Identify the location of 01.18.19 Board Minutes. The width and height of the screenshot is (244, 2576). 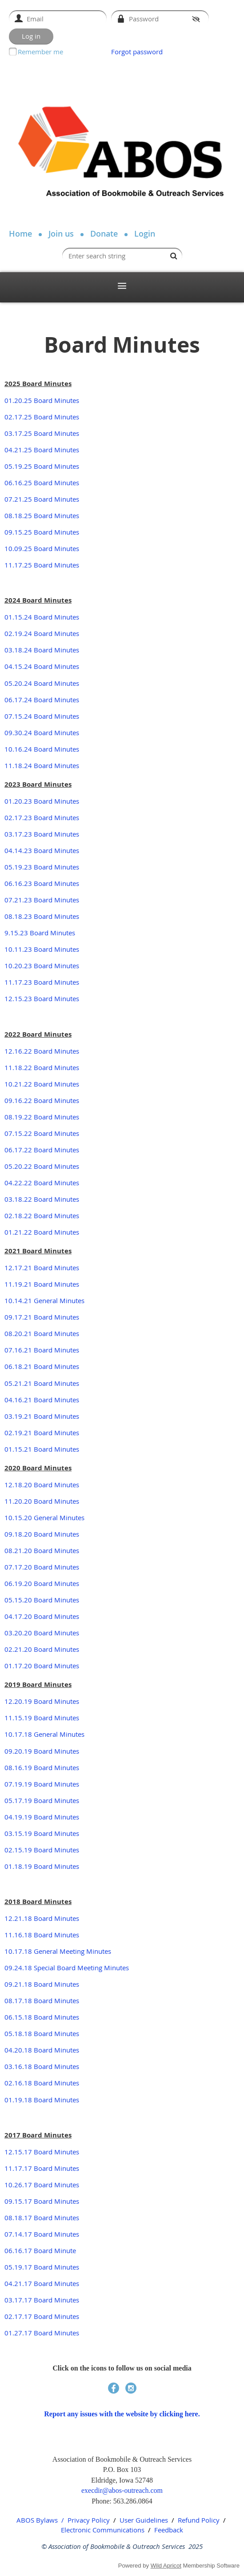
(41, 1866).